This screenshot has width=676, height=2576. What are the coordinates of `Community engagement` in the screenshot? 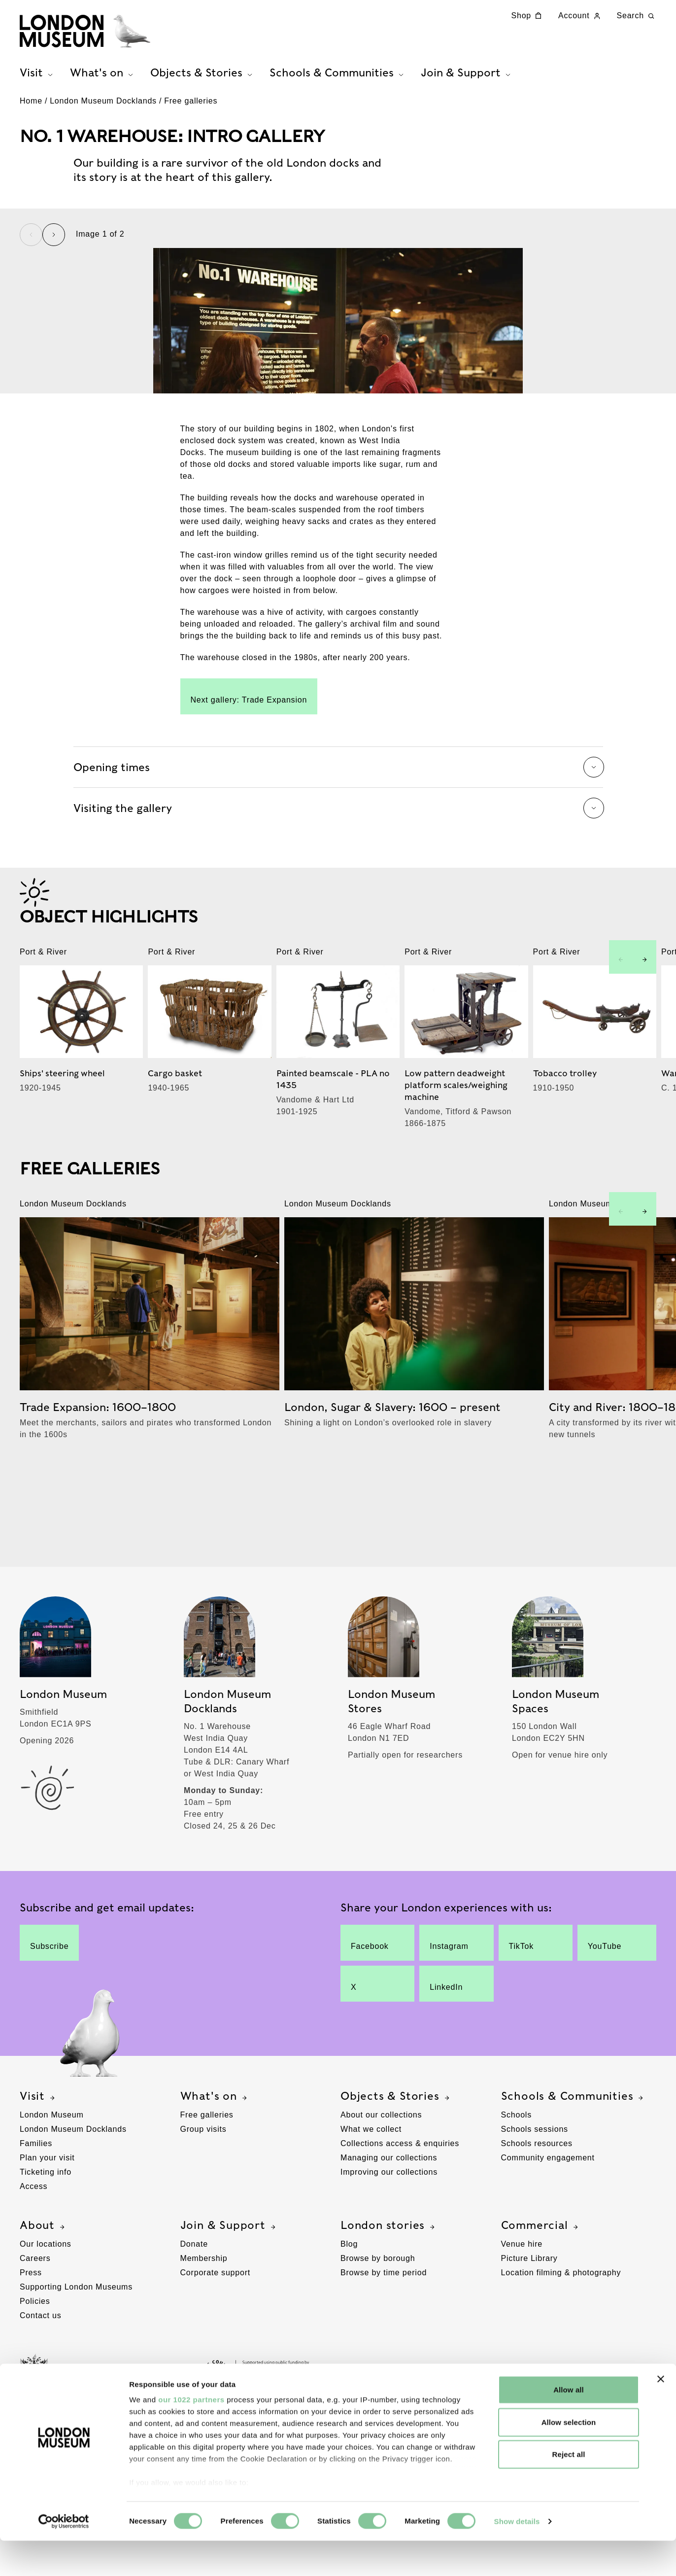 It's located at (548, 2217).